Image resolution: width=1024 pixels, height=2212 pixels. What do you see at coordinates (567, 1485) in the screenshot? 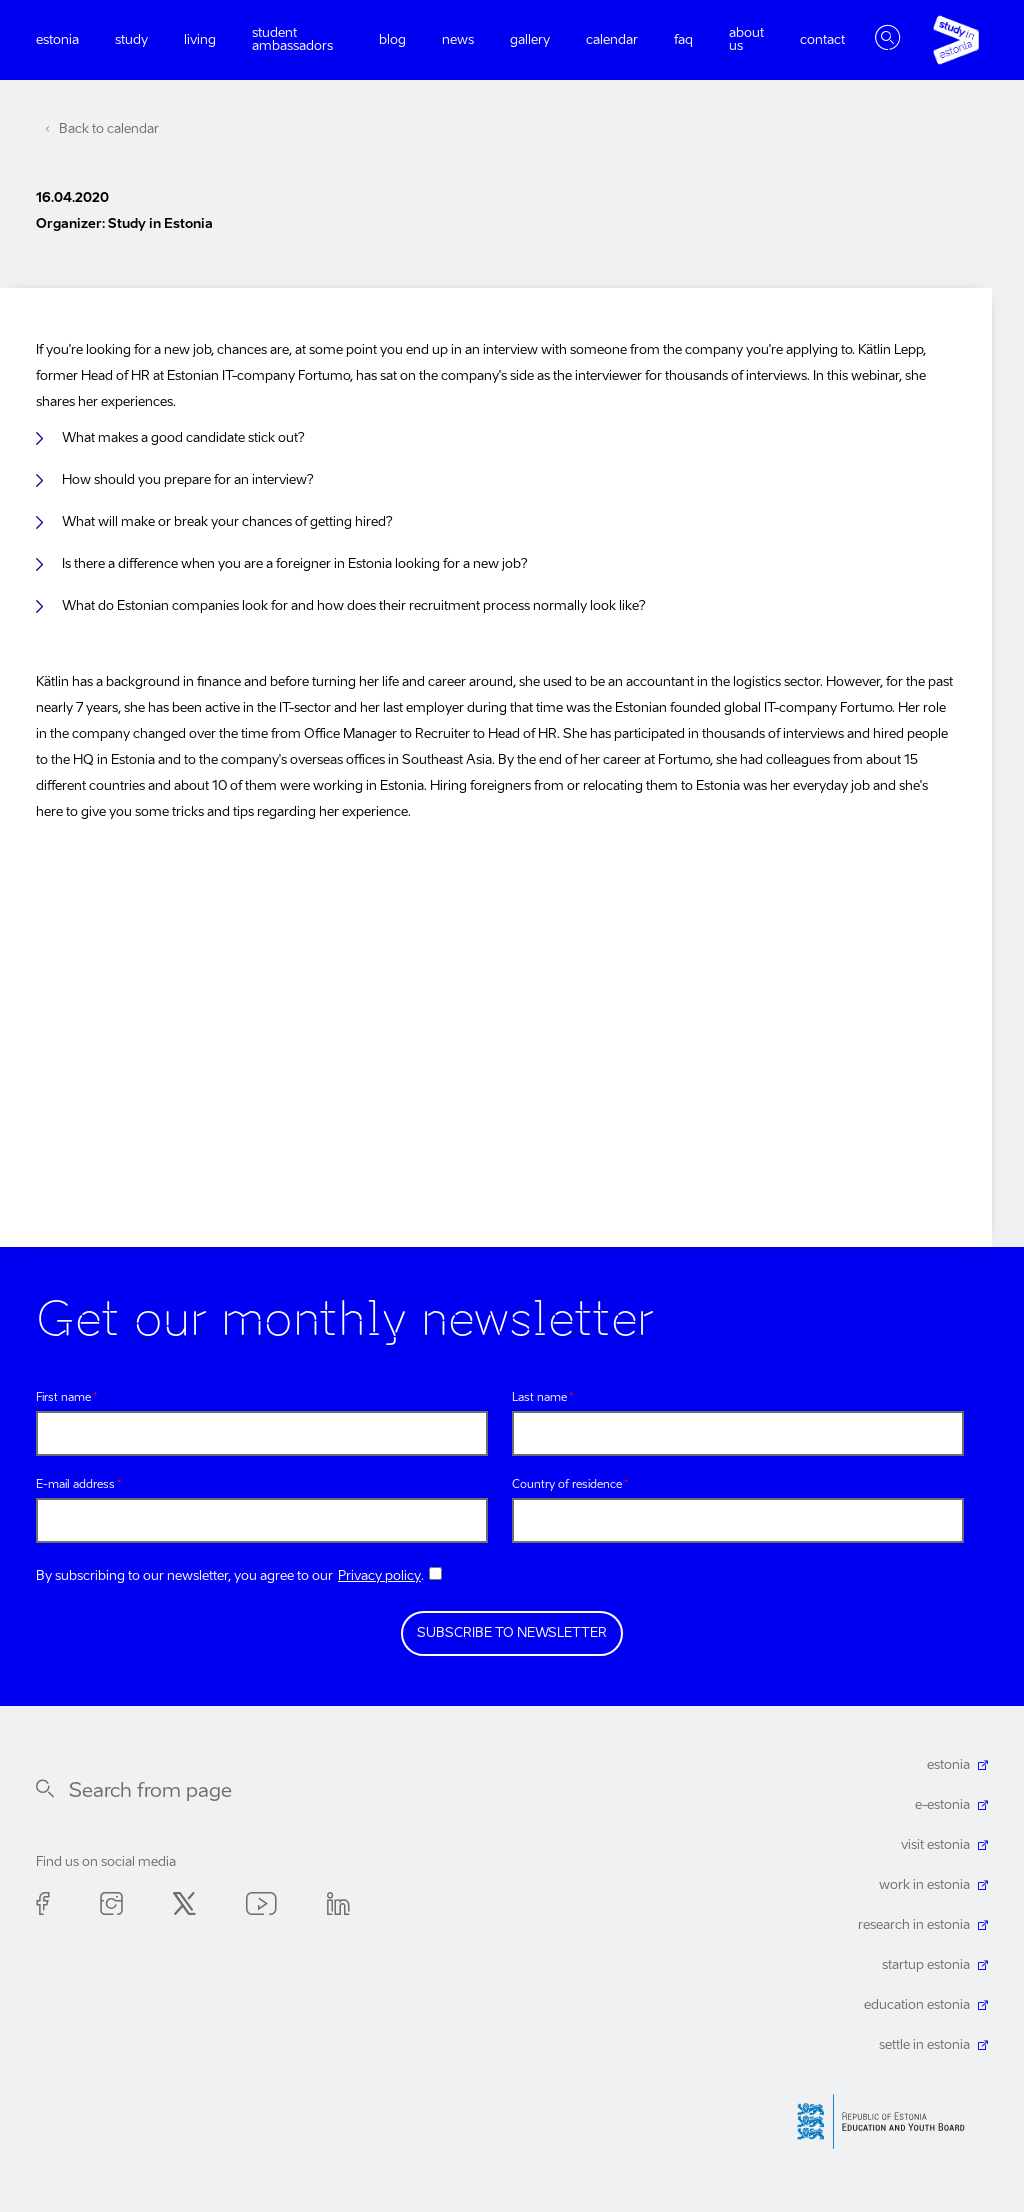
I see `Country of residence` at bounding box center [567, 1485].